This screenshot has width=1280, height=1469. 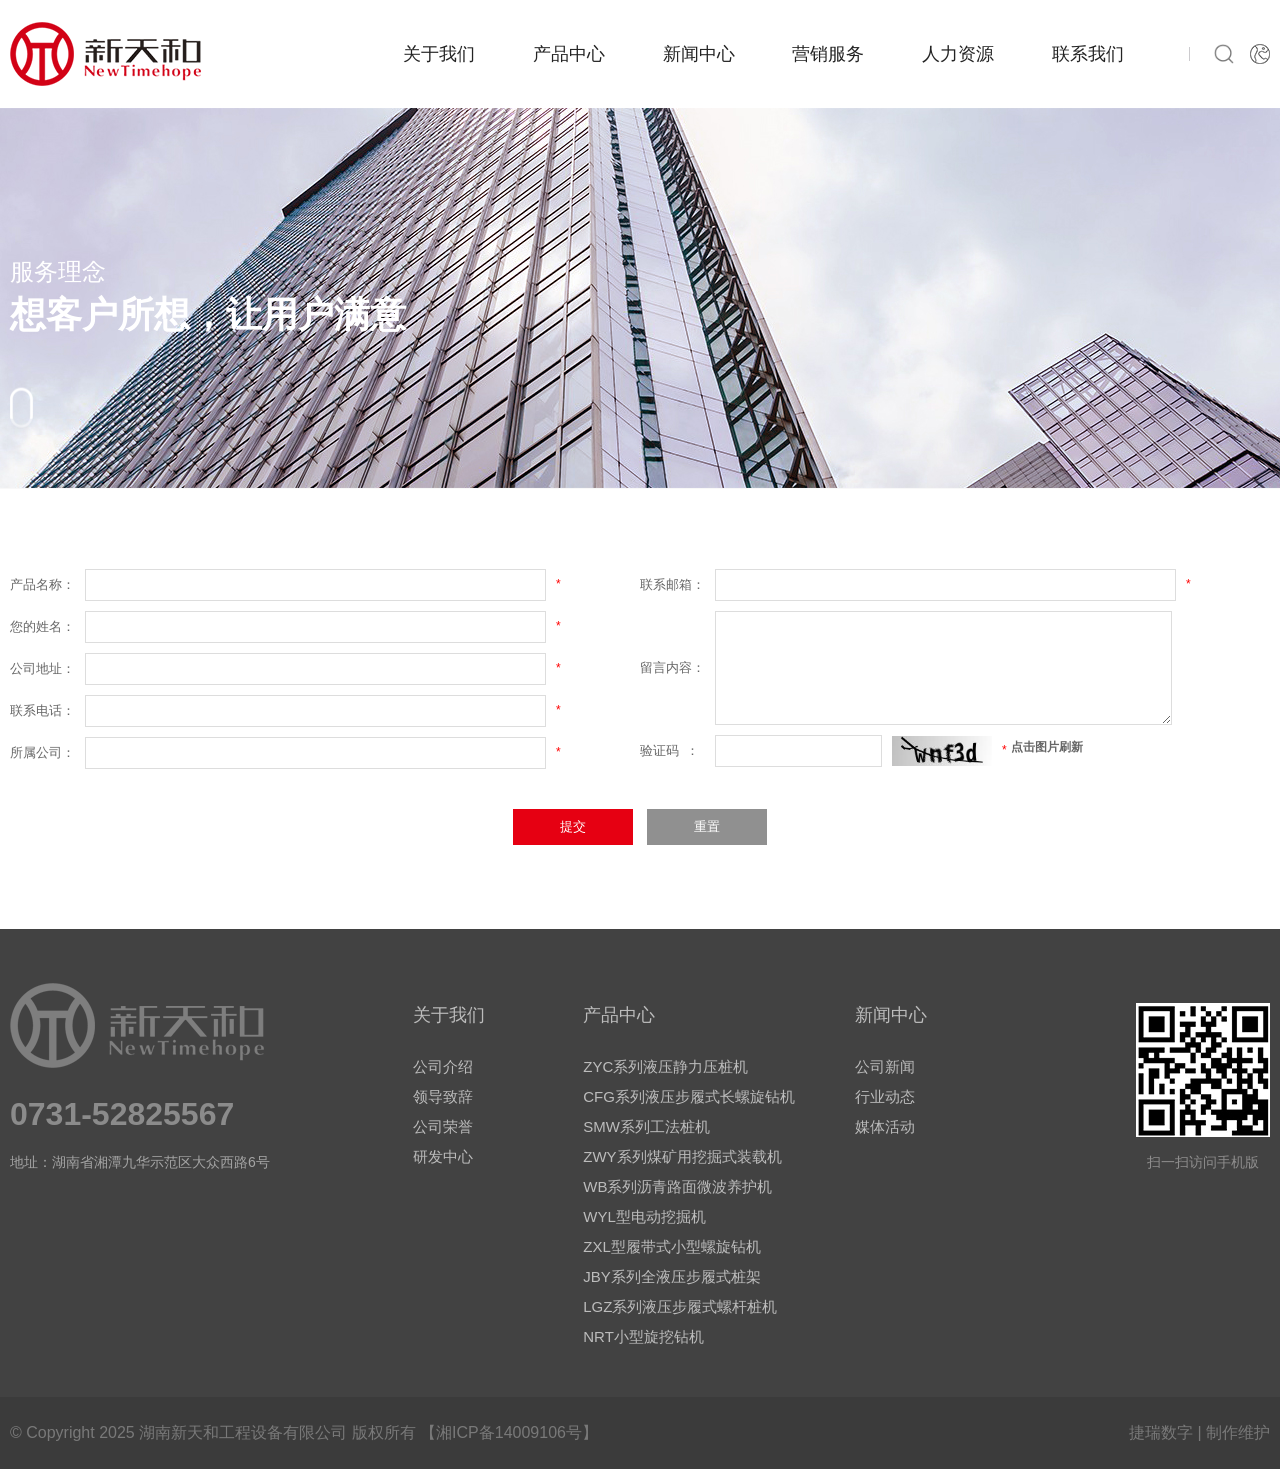 What do you see at coordinates (682, 1156) in the screenshot?
I see `ZWY系列煤矿用挖掘式装载机` at bounding box center [682, 1156].